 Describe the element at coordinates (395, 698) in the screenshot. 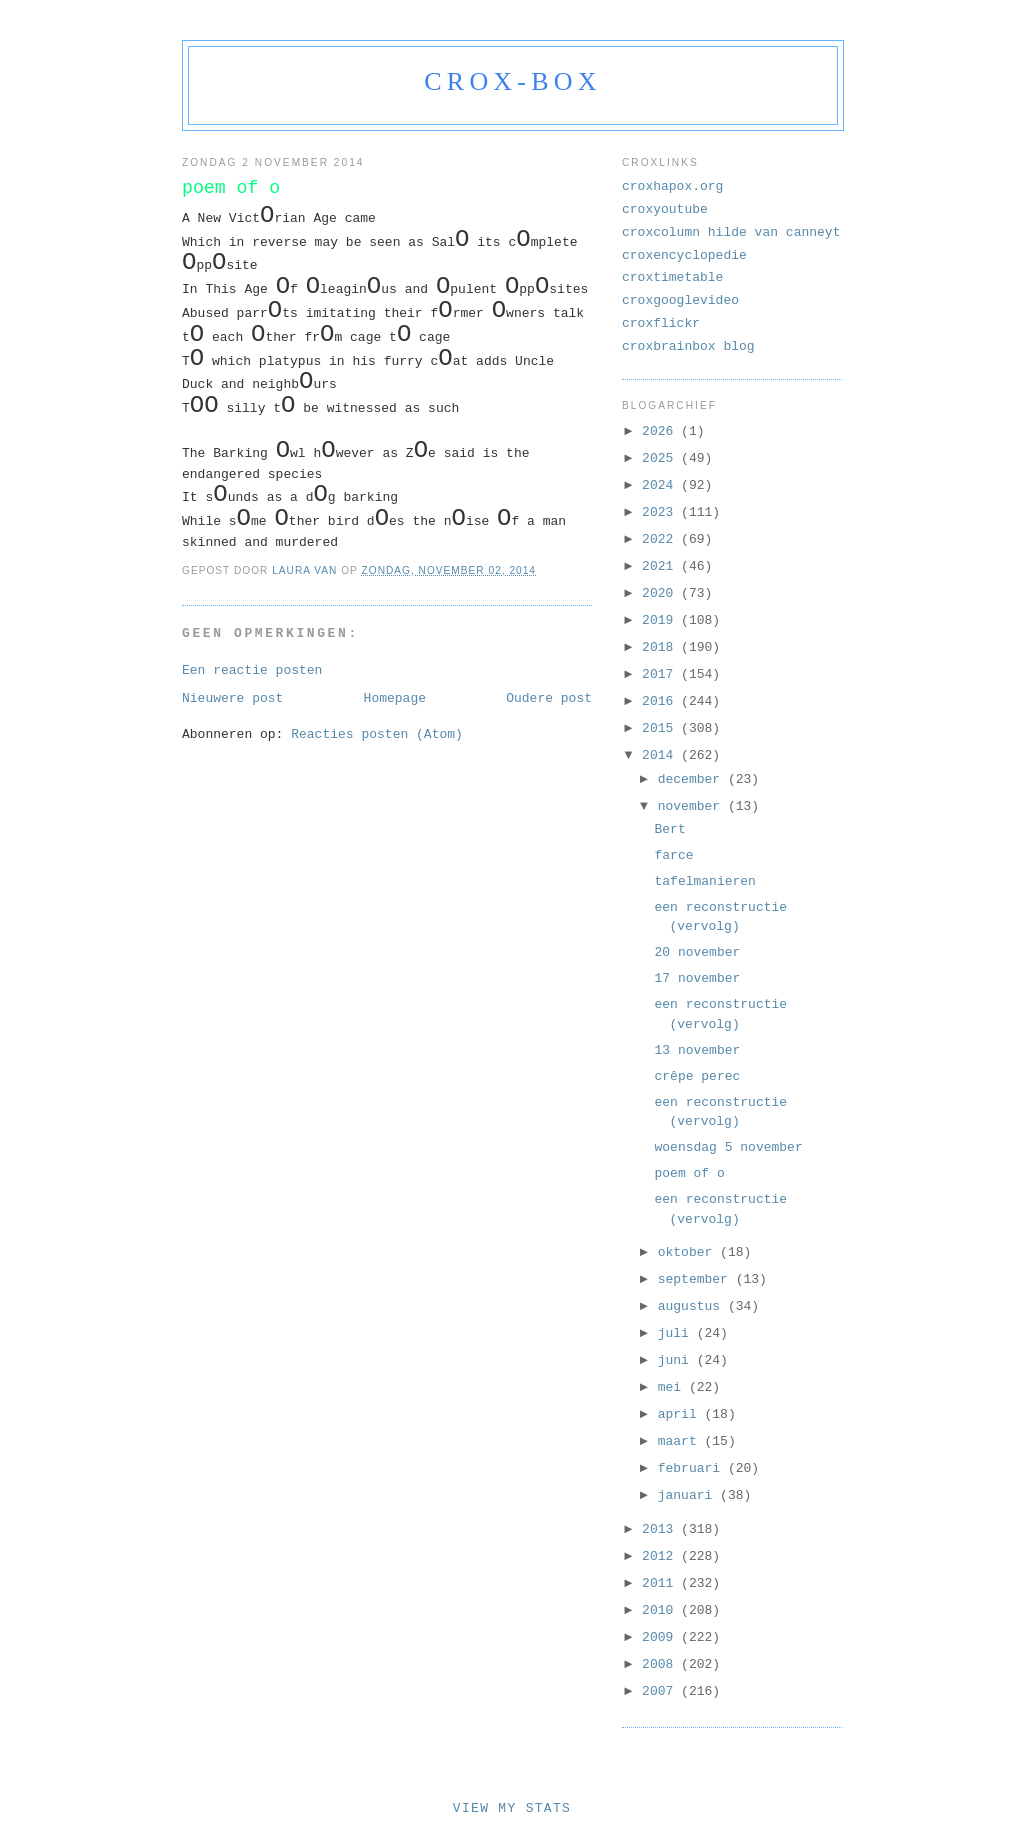

I see `Homepage` at that location.